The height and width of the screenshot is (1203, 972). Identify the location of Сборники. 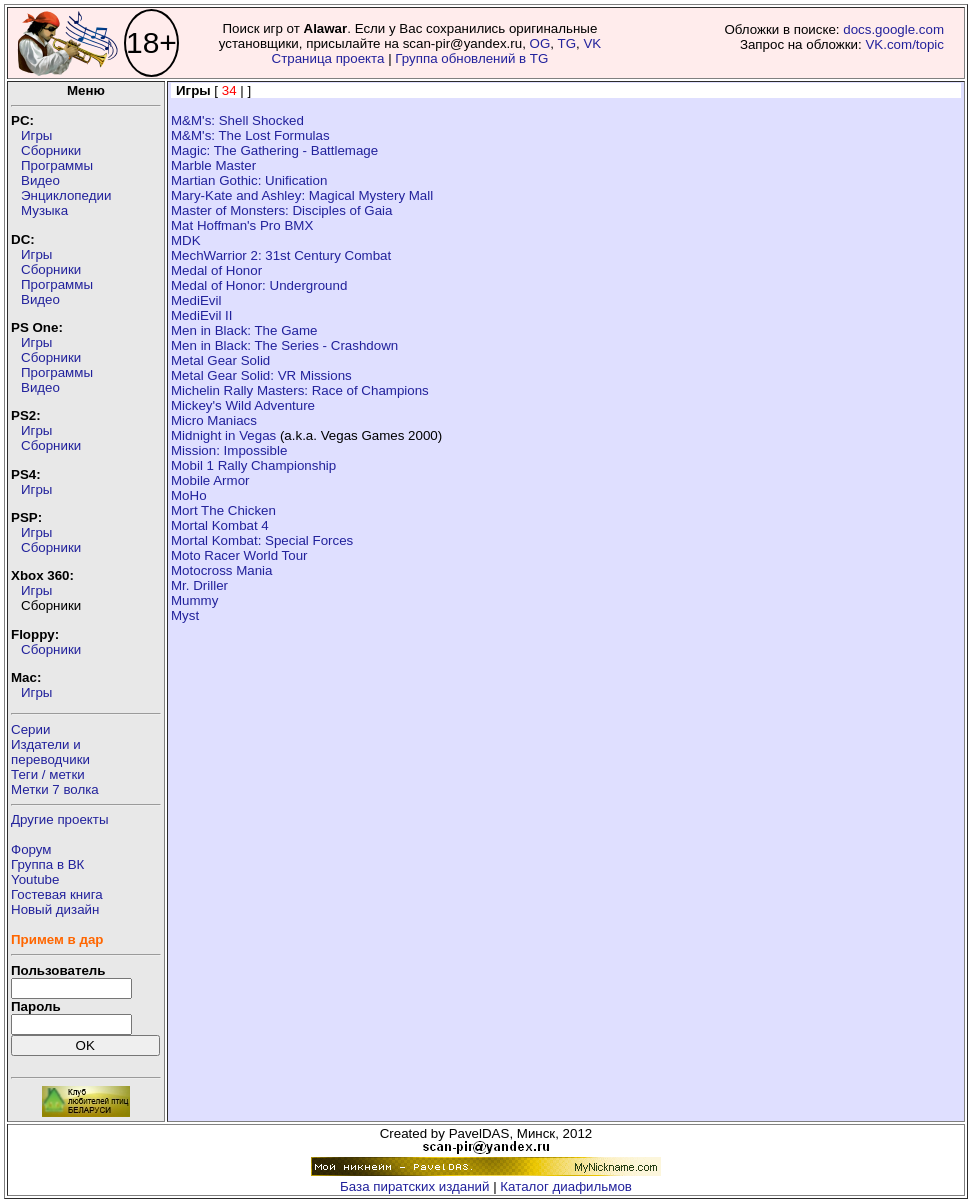
(51, 150).